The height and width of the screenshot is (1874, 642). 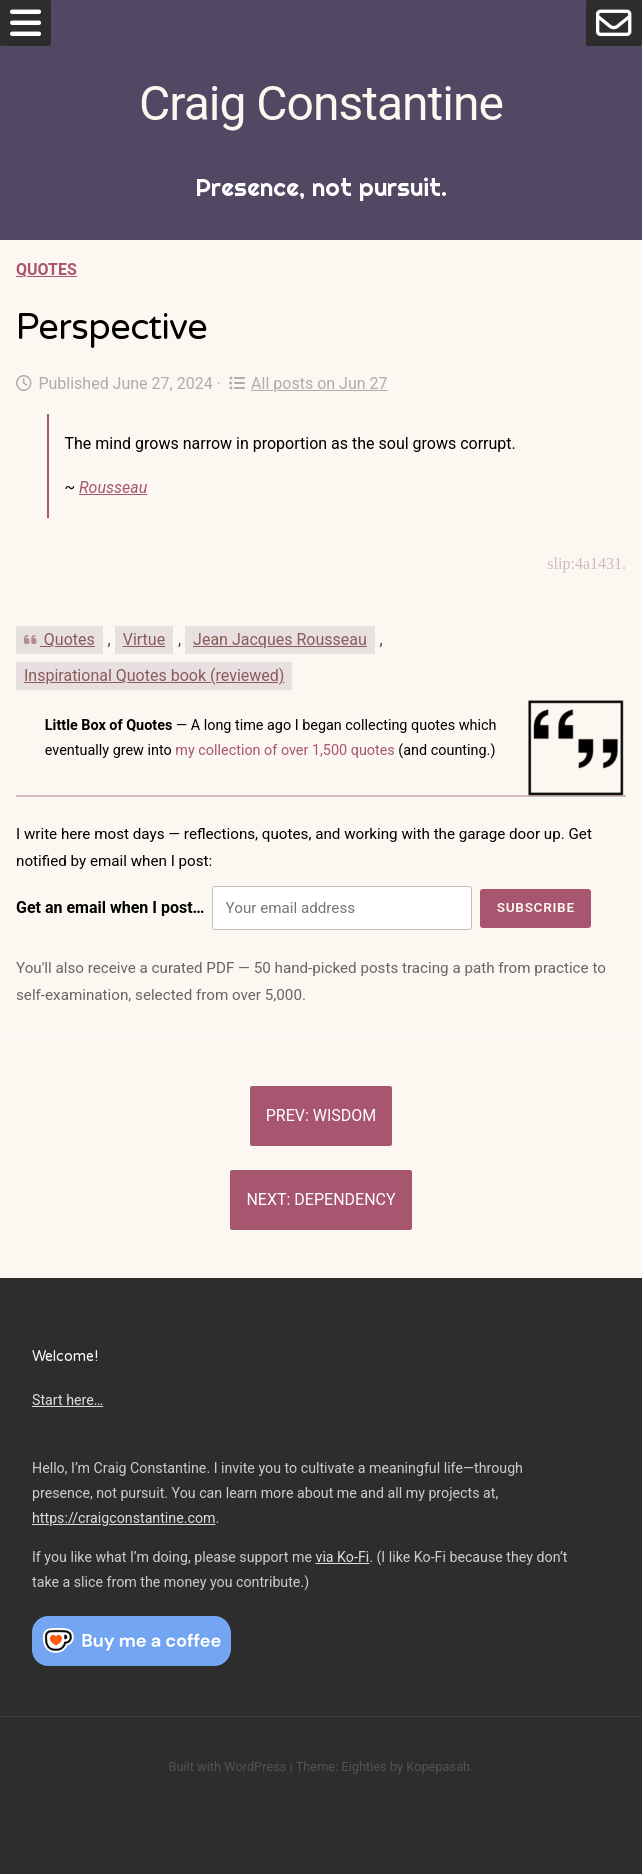 I want to click on Inspirational Quotes book (reviewed), so click(x=154, y=675).